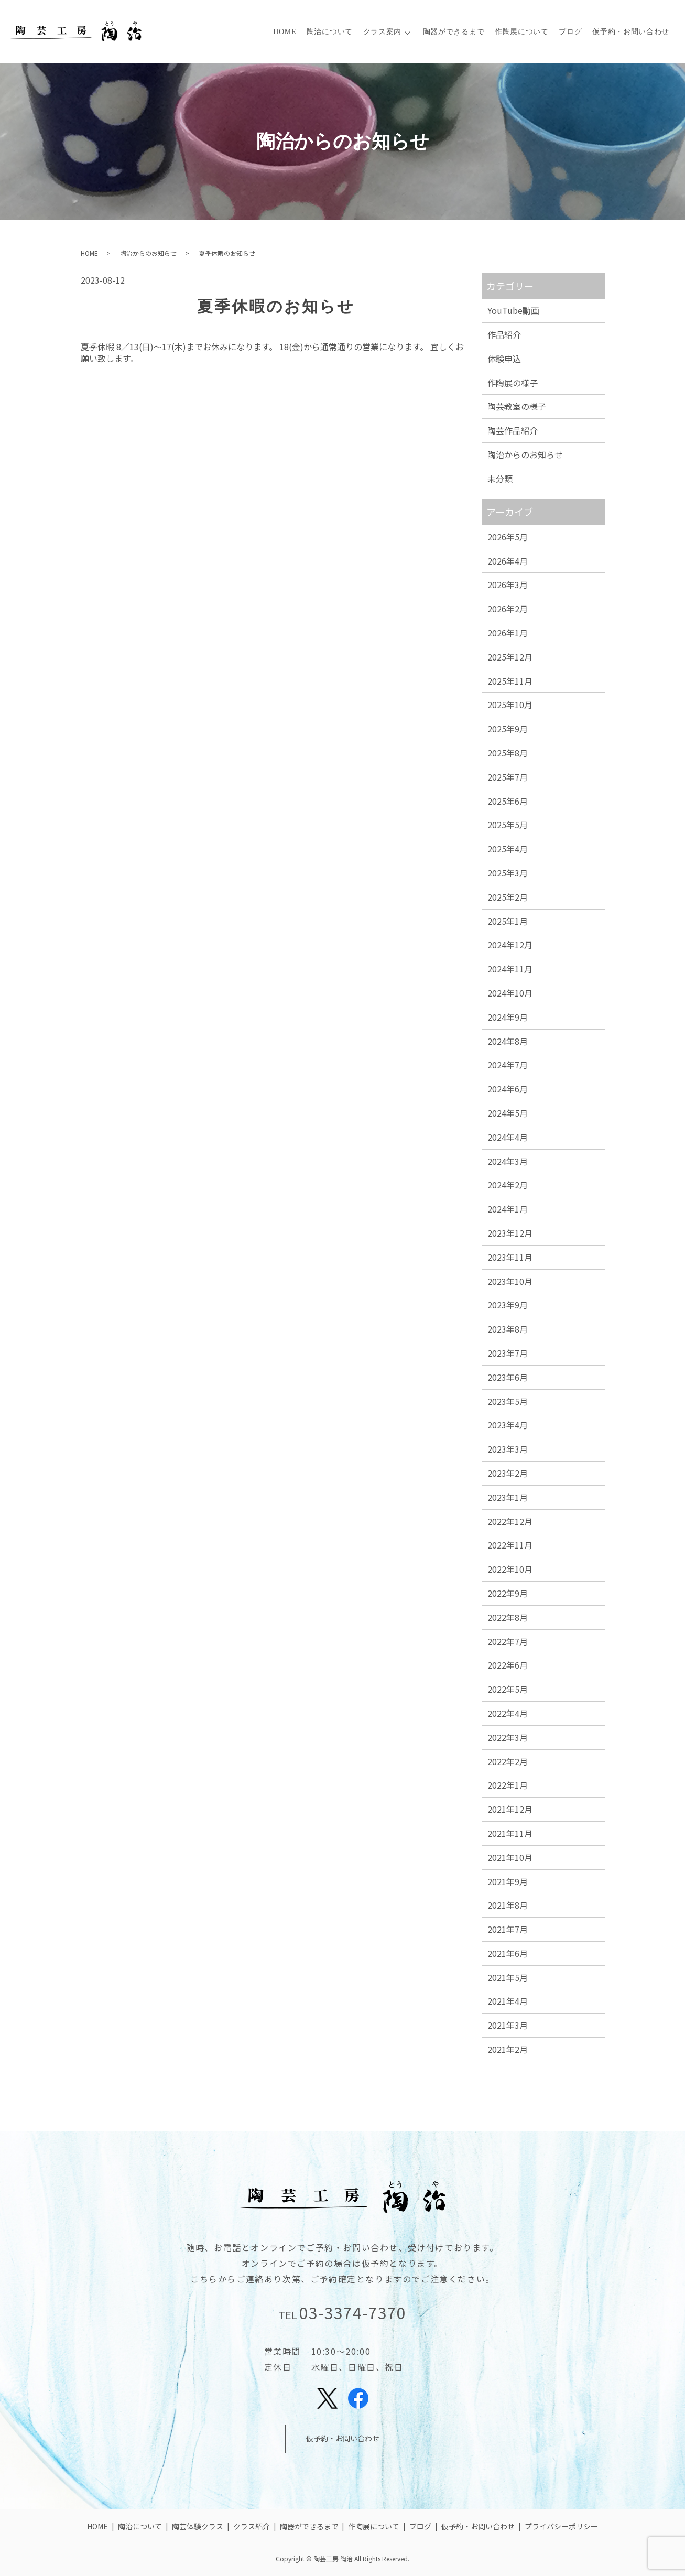  Describe the element at coordinates (507, 1329) in the screenshot. I see `2023年8月` at that location.